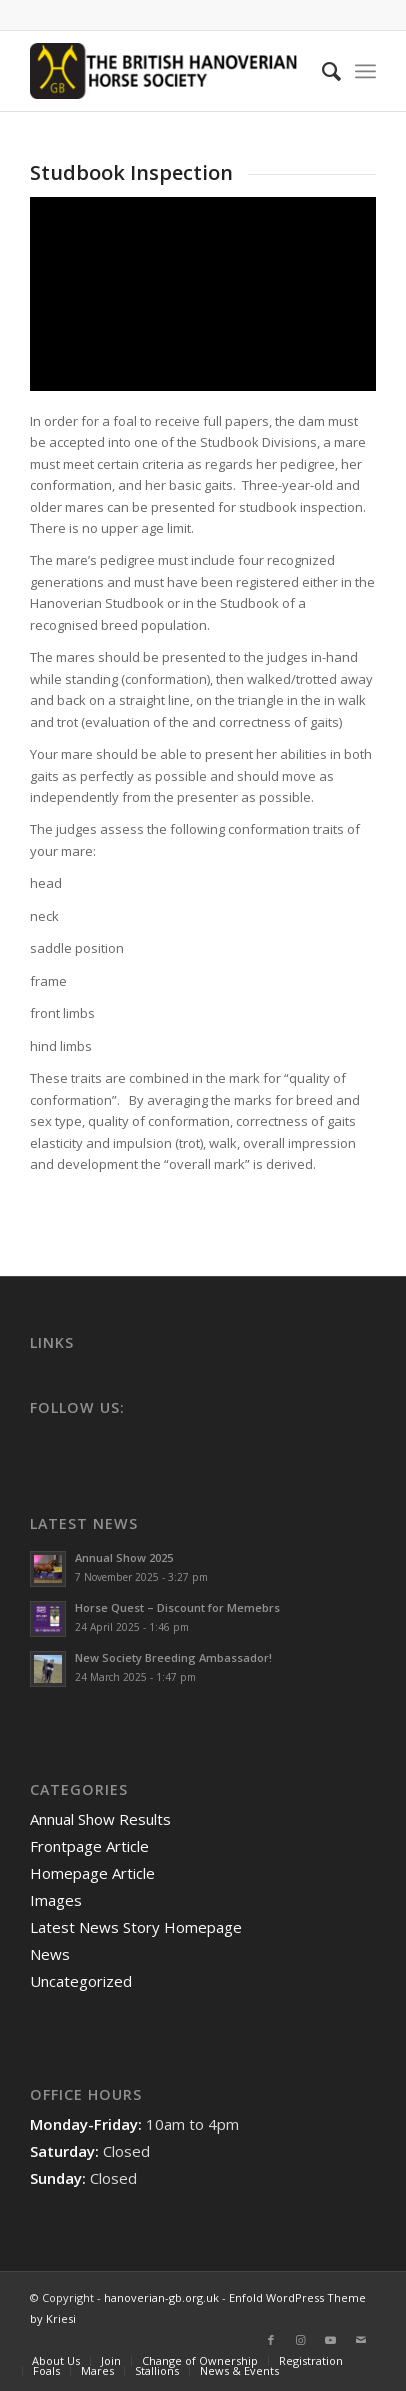  I want to click on Latest News Story Homepage, so click(136, 1927).